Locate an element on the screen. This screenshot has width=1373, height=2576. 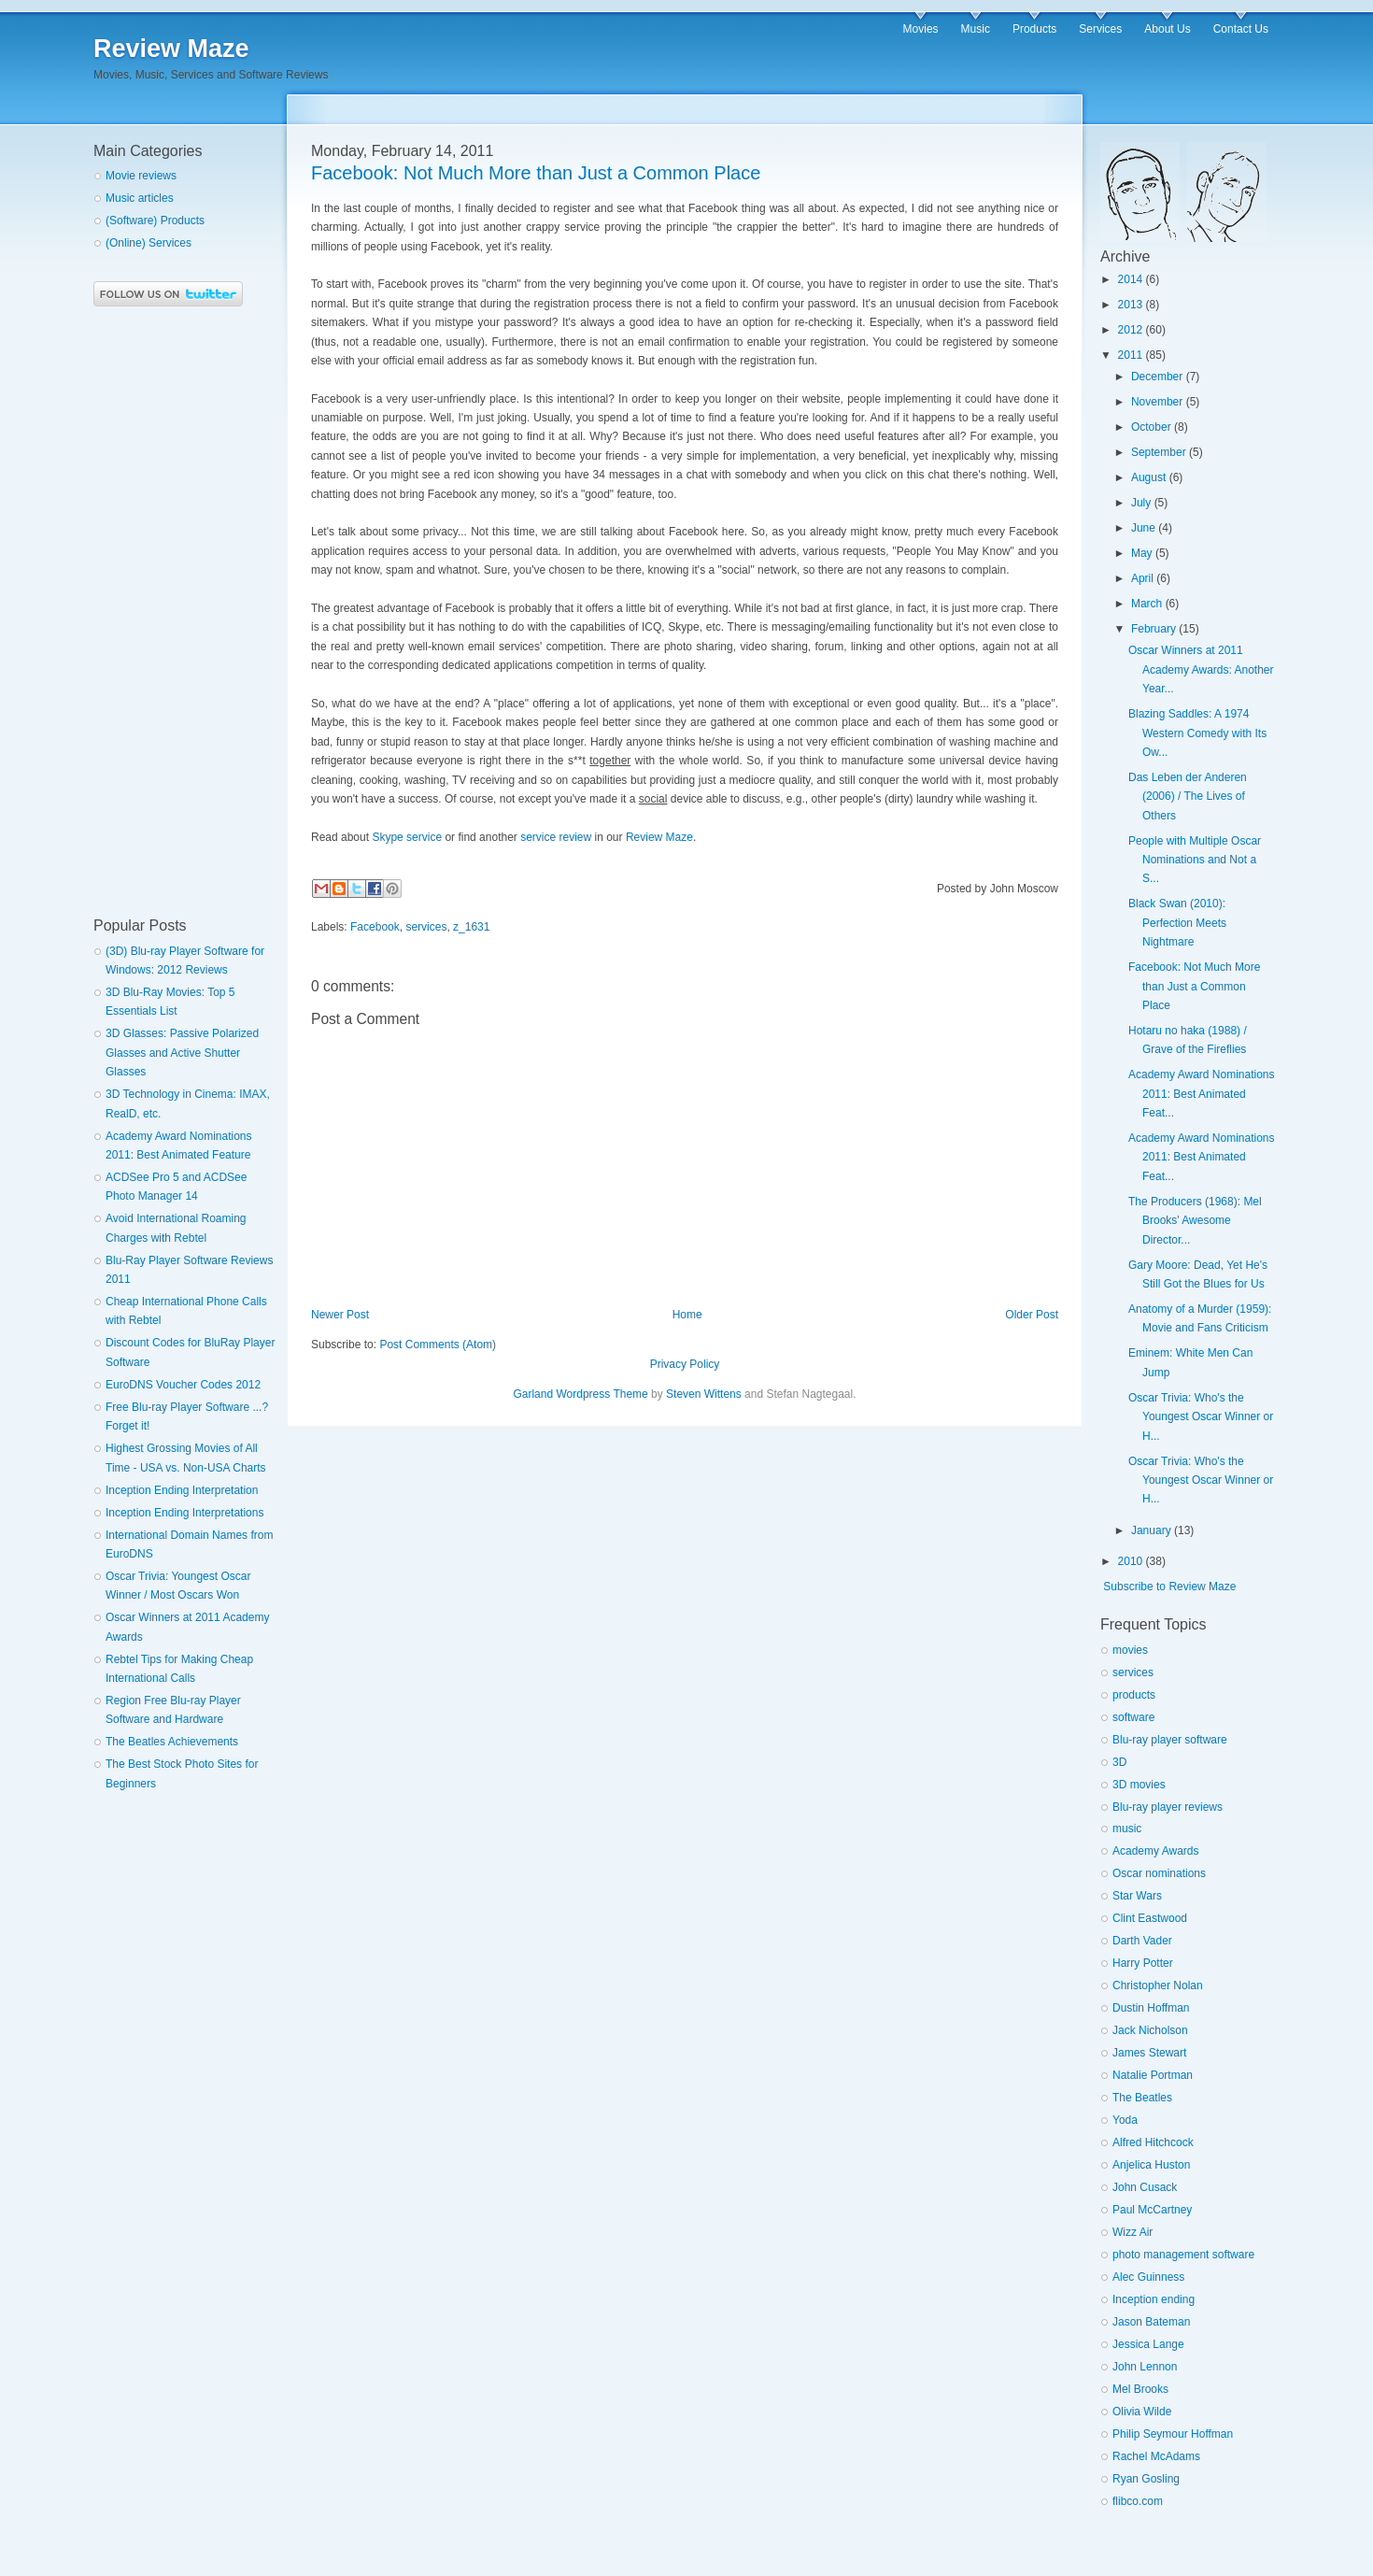
Academy Award Nominations 2011: Best Animated Feat... is located at coordinates (1201, 1093).